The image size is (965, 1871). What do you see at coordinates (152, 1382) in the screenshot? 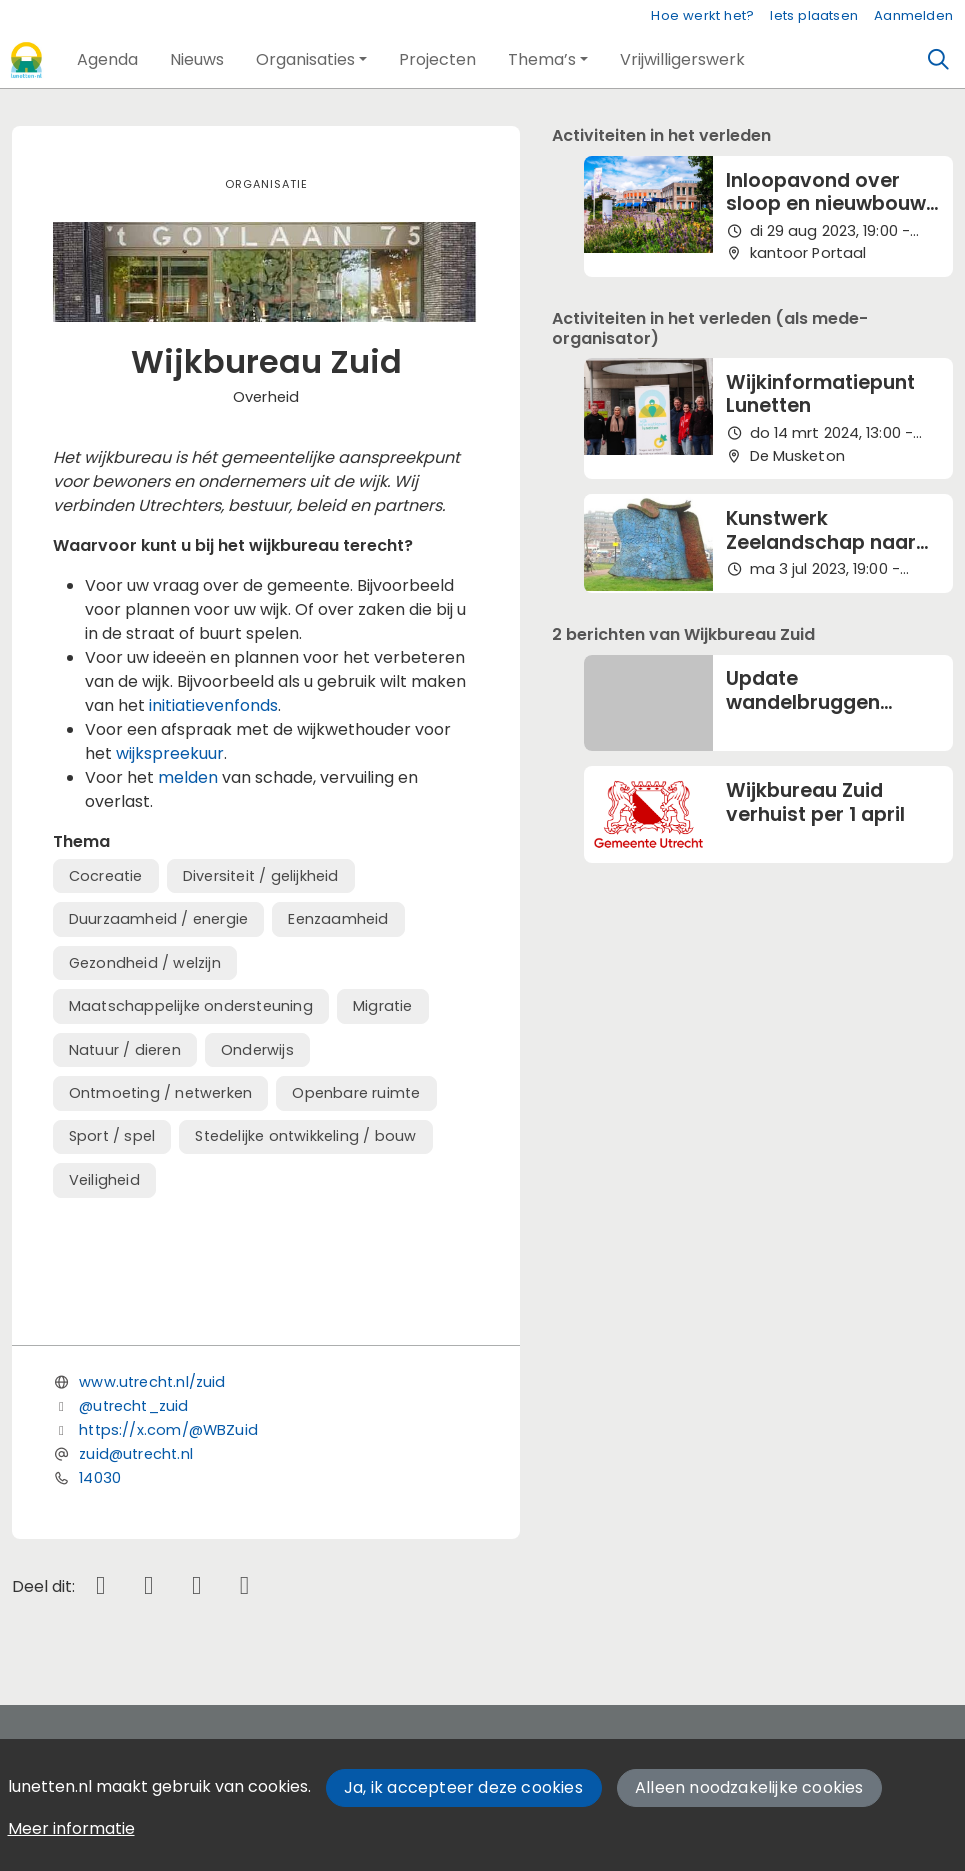
I see `www.utrecht.nl/zuid` at bounding box center [152, 1382].